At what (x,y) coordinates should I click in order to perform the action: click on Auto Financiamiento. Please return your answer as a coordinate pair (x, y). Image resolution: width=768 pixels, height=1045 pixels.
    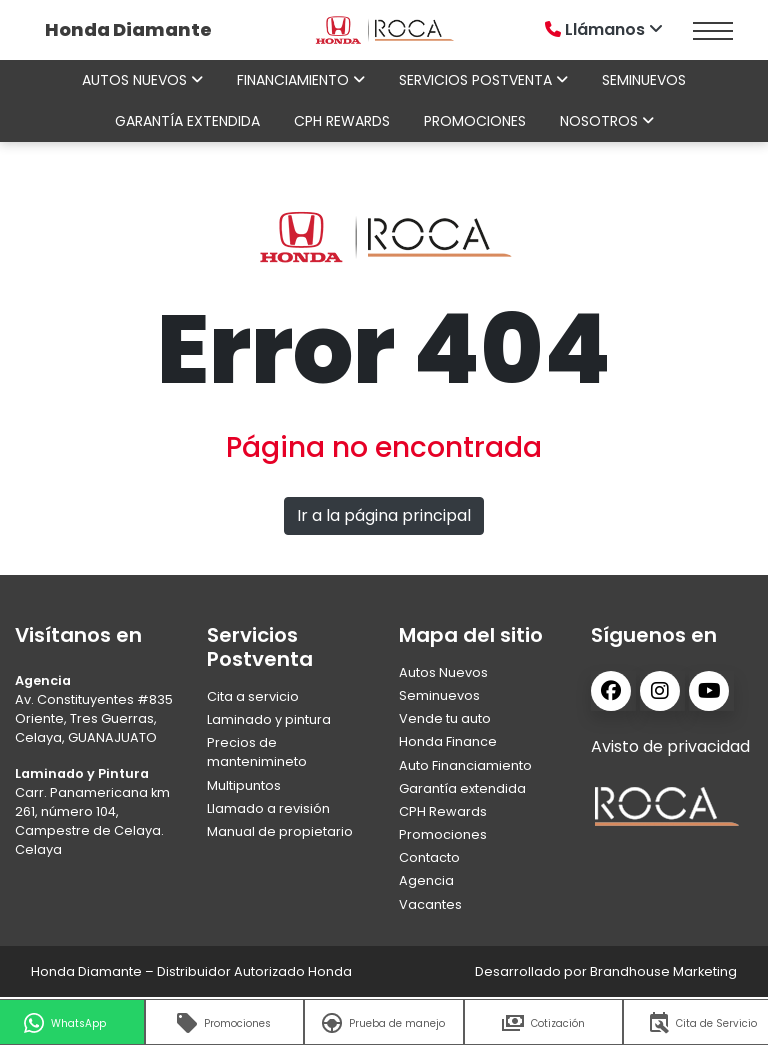
    Looking at the image, I should click on (465, 765).